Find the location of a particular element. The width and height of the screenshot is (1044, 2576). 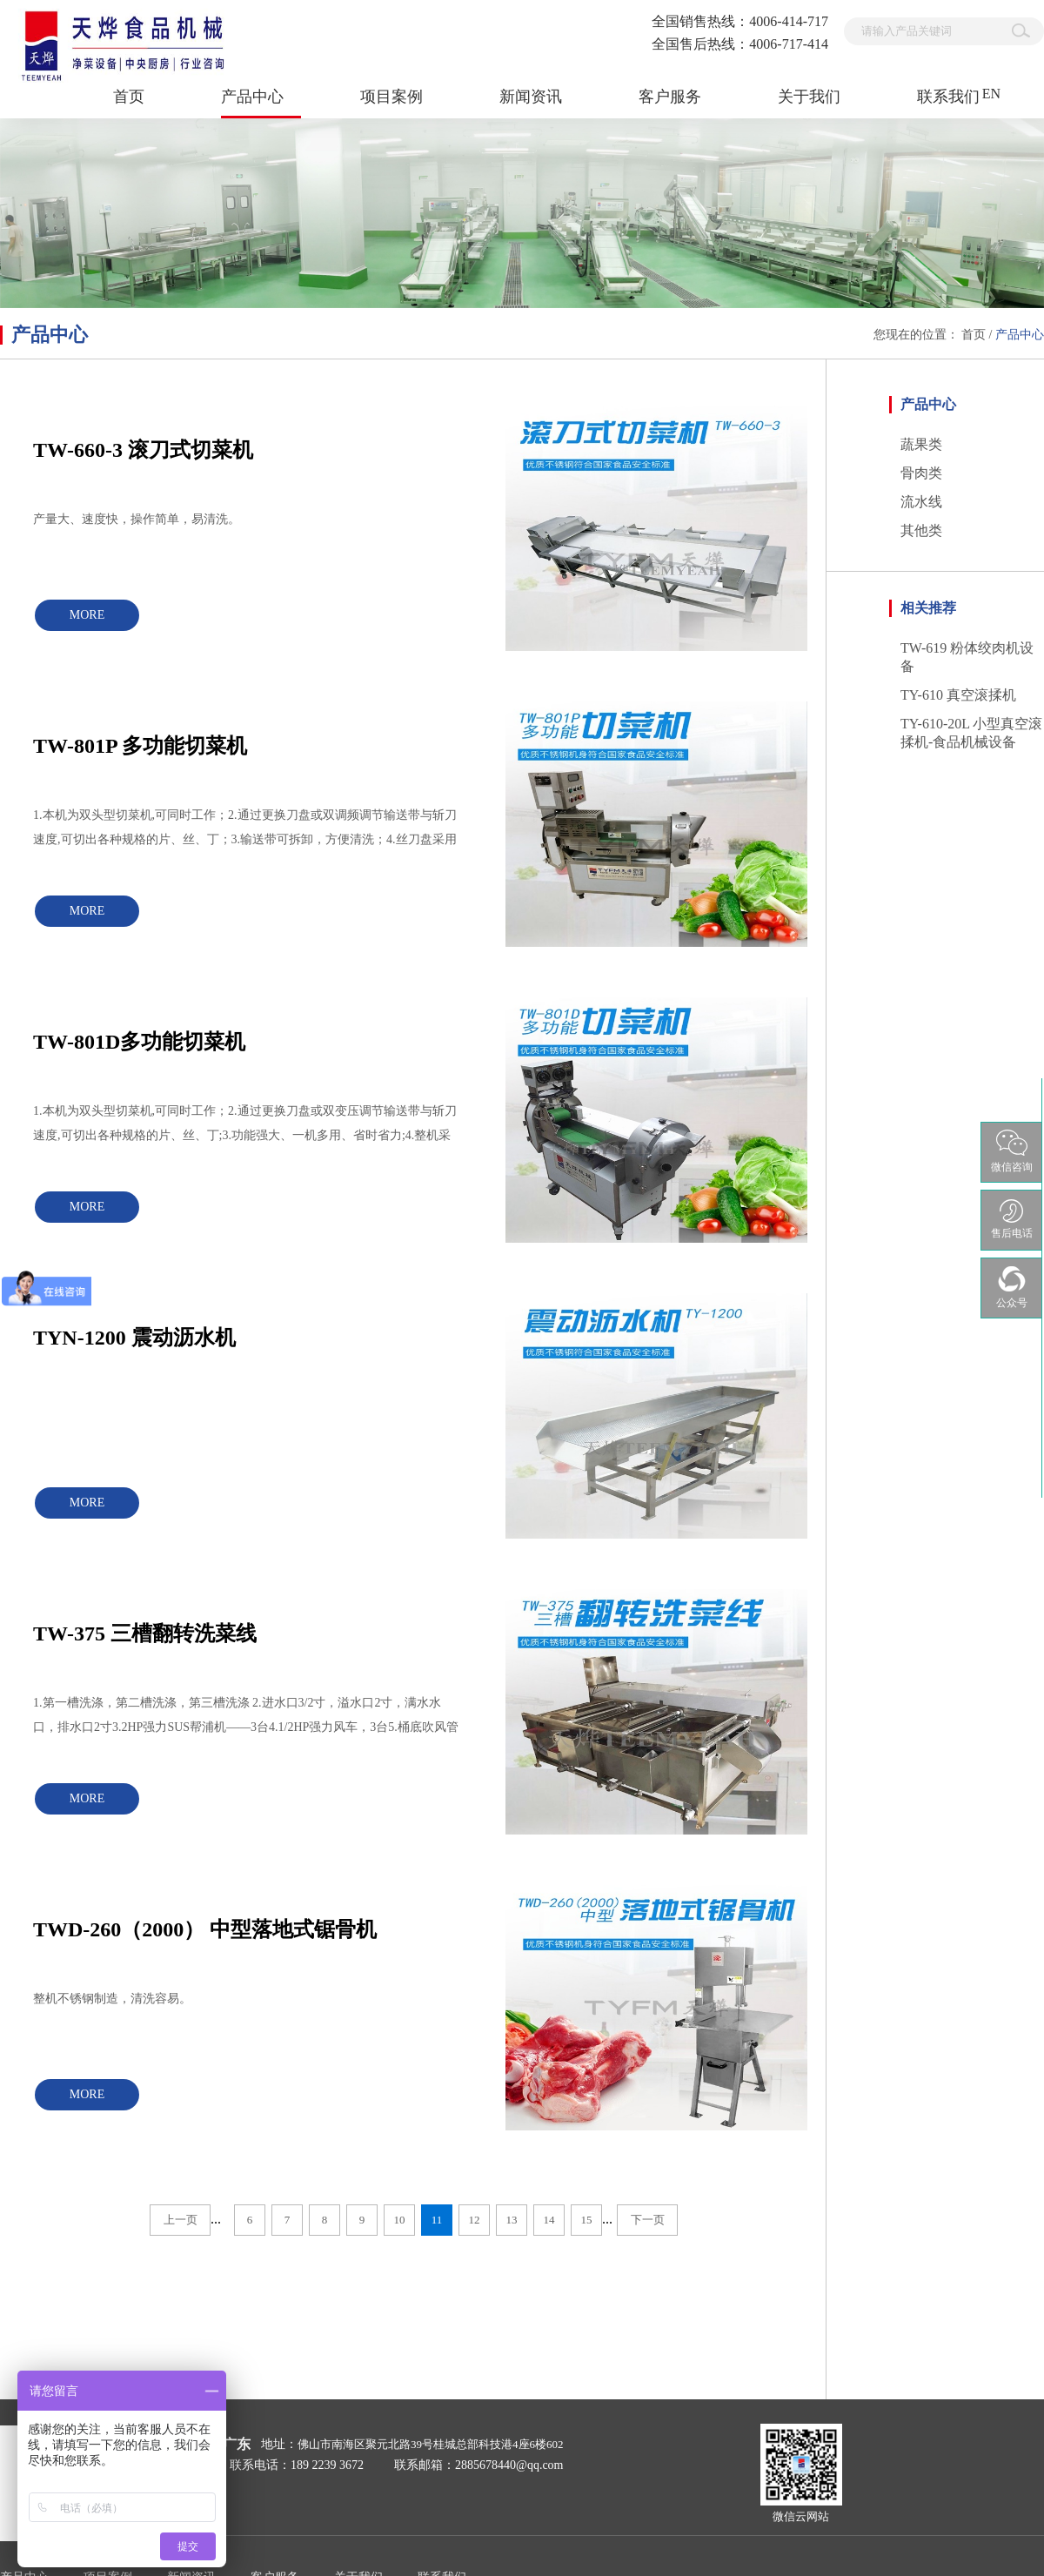

TW-375 三槽翻转洗菜线 is located at coordinates (145, 1633).